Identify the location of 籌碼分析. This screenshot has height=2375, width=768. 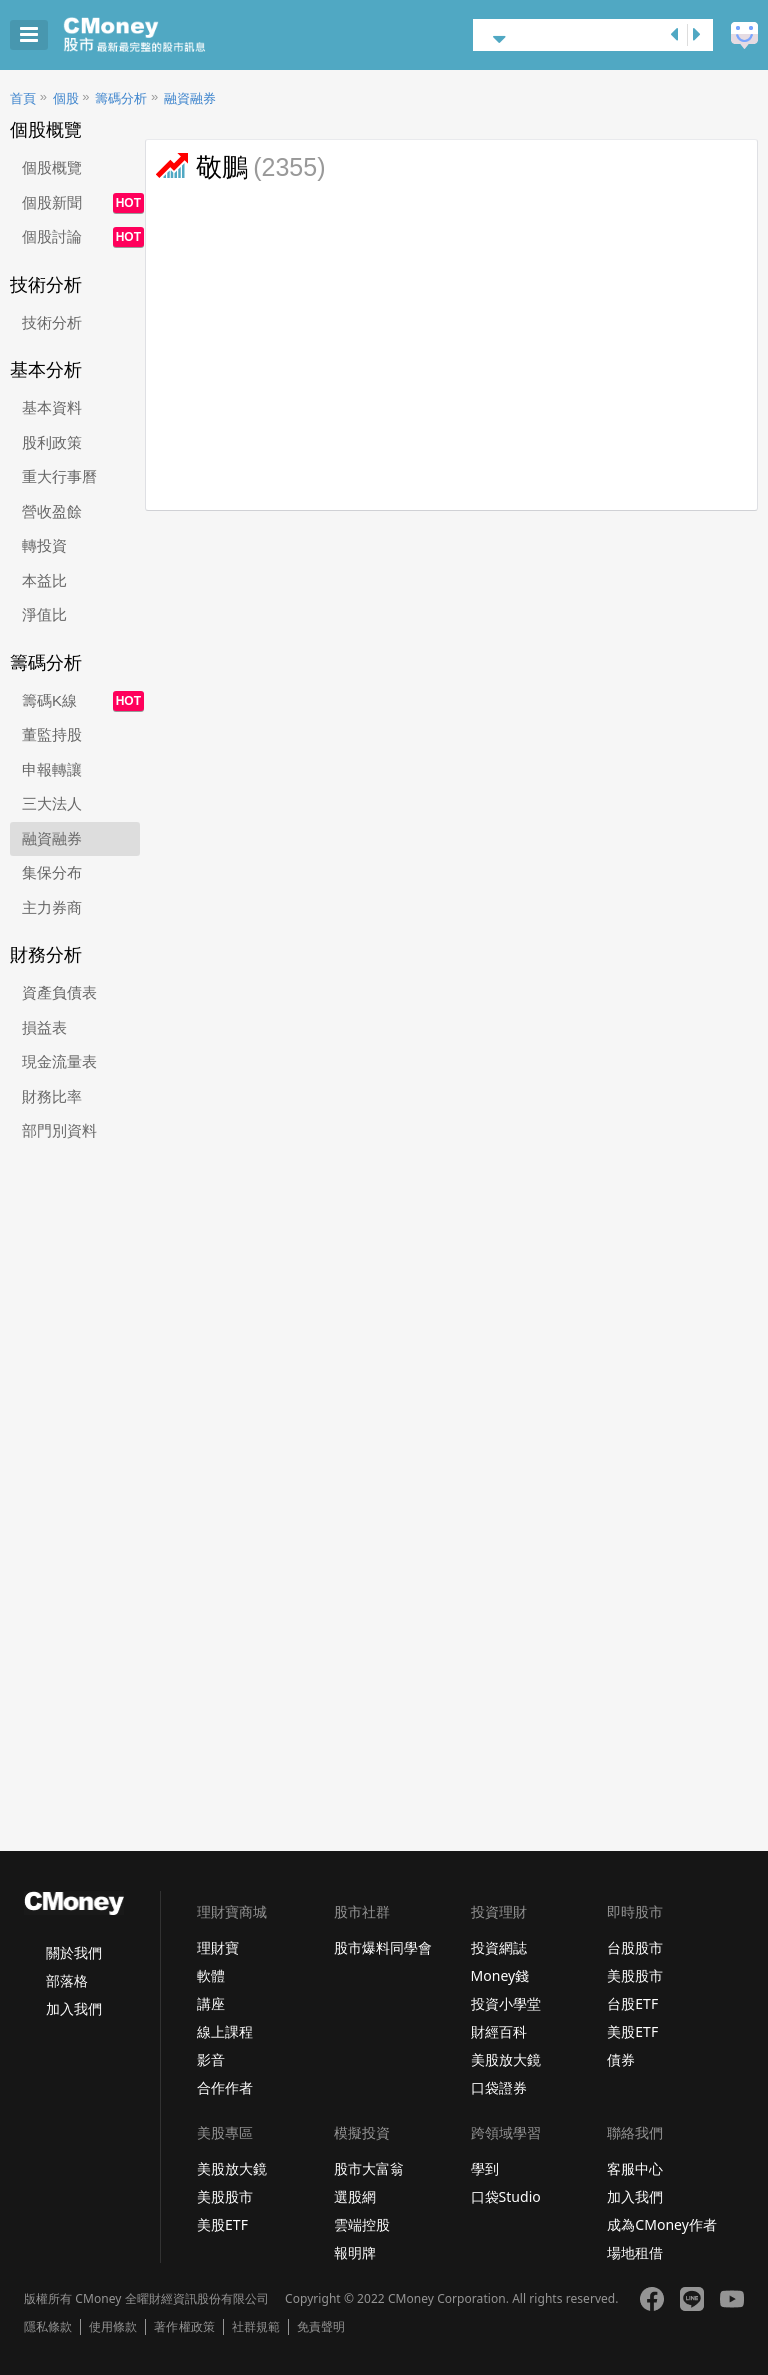
(121, 98).